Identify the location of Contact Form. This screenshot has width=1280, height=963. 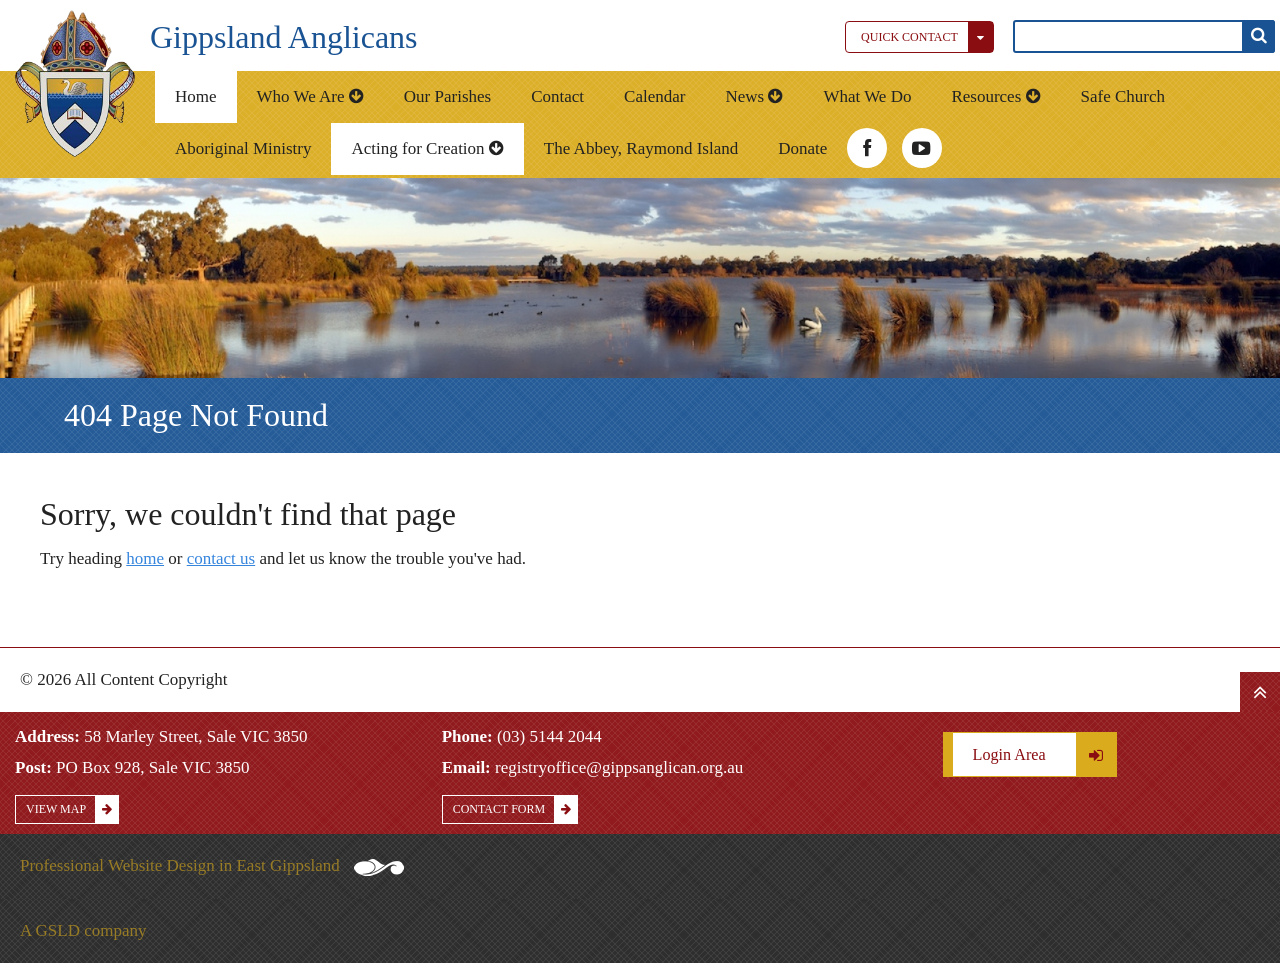
(515, 809).